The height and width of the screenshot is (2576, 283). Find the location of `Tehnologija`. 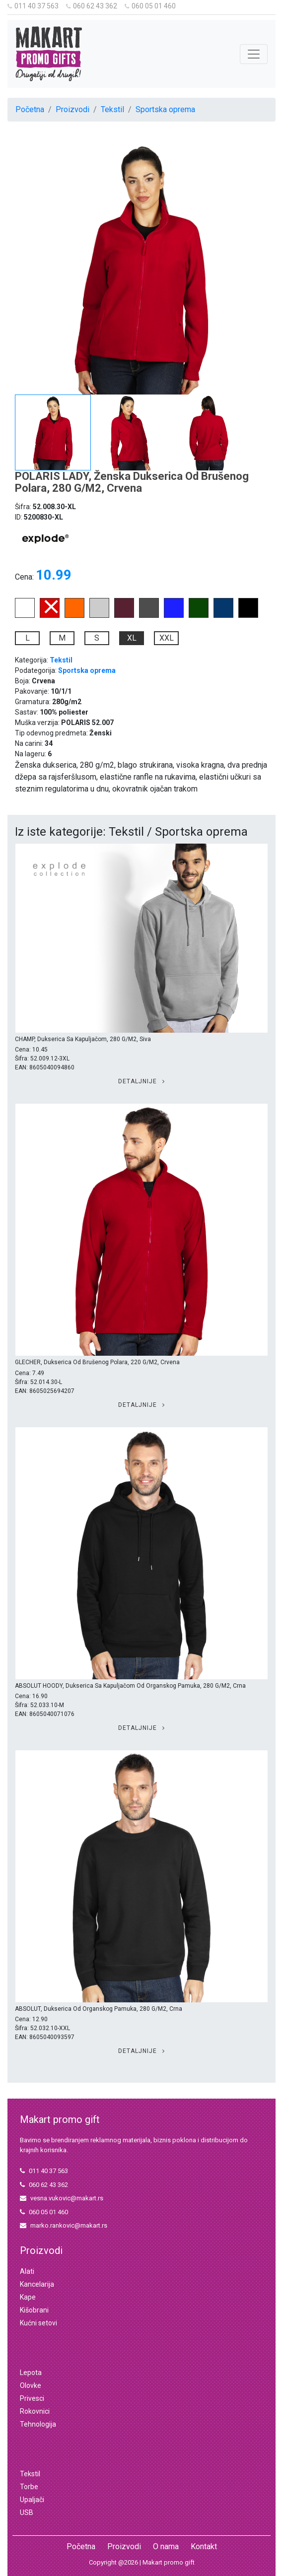

Tehnologija is located at coordinates (38, 2424).